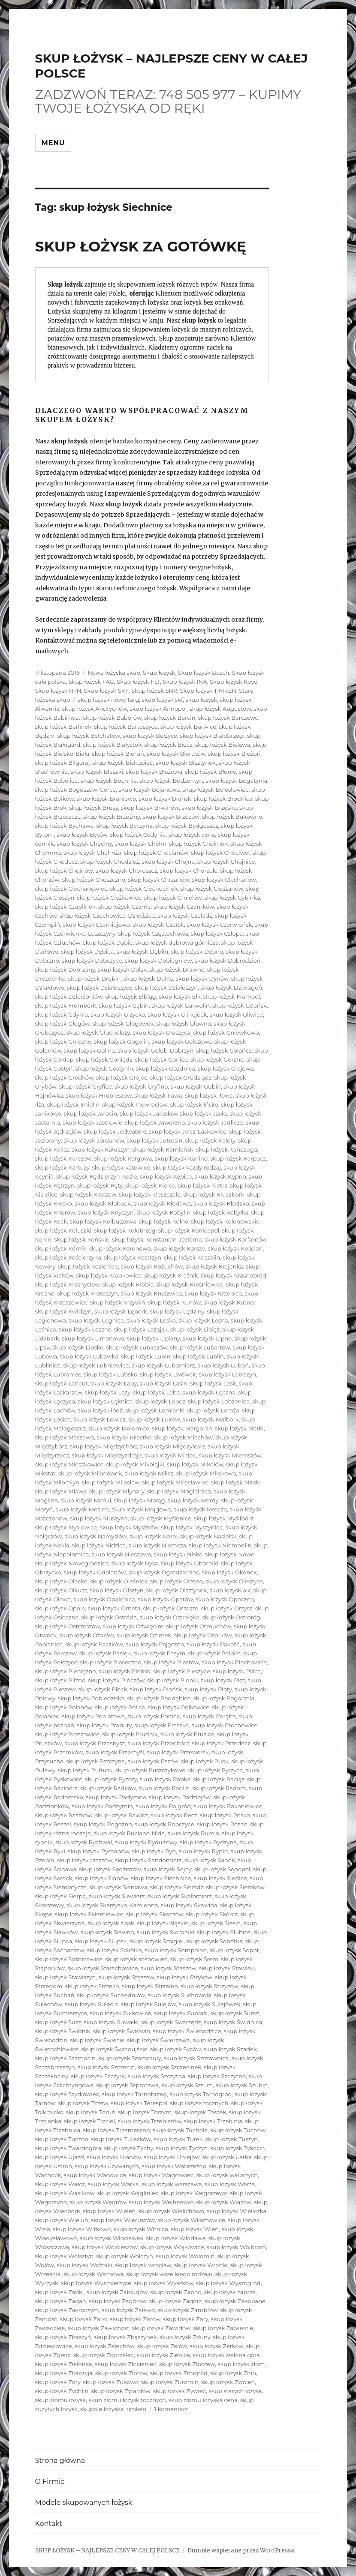  I want to click on skup łożysk Pilzno, so click(60, 1680).